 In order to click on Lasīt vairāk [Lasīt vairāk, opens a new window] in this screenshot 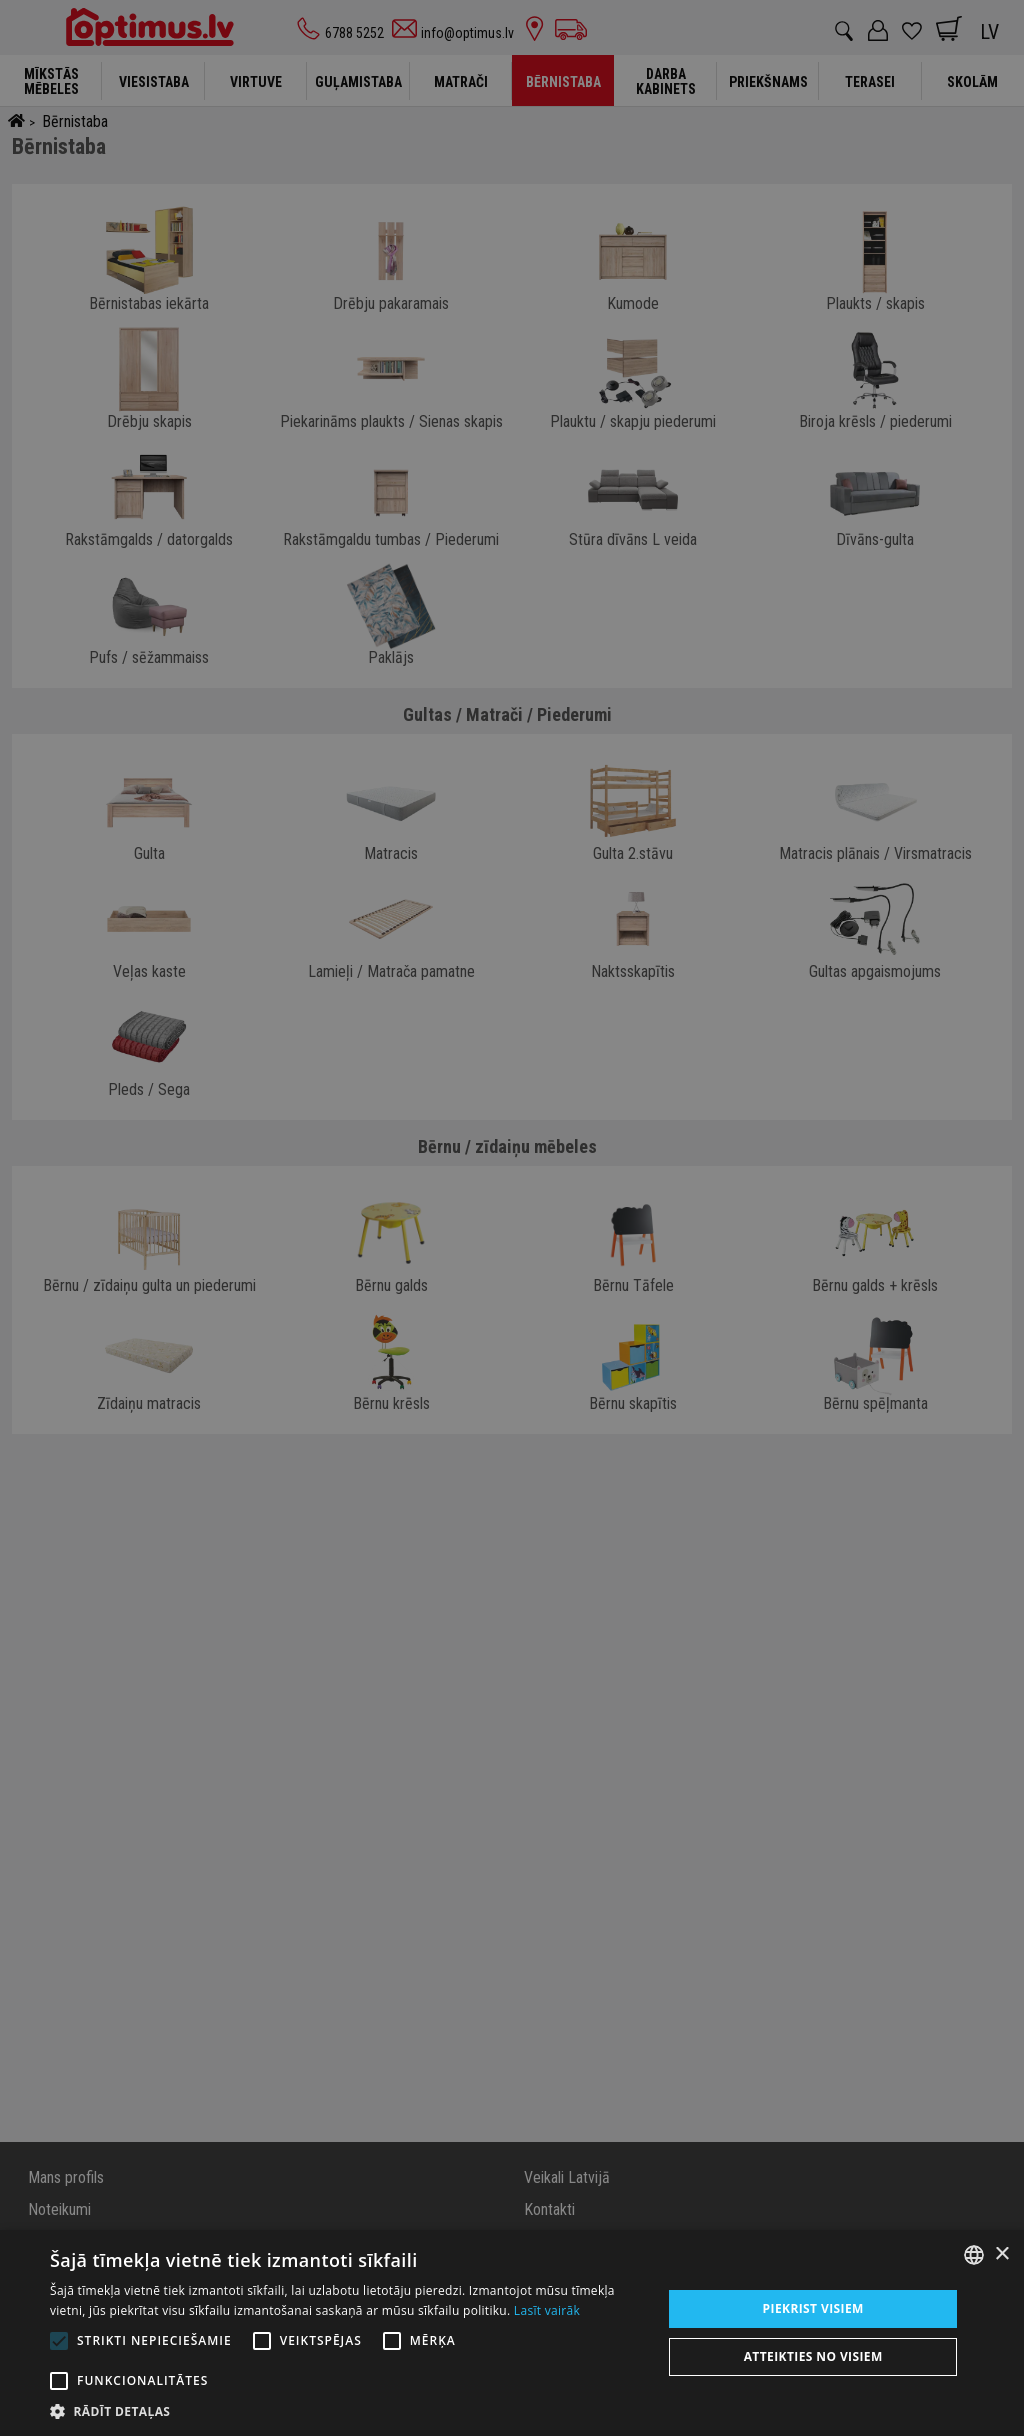, I will do `click(547, 2310)`.